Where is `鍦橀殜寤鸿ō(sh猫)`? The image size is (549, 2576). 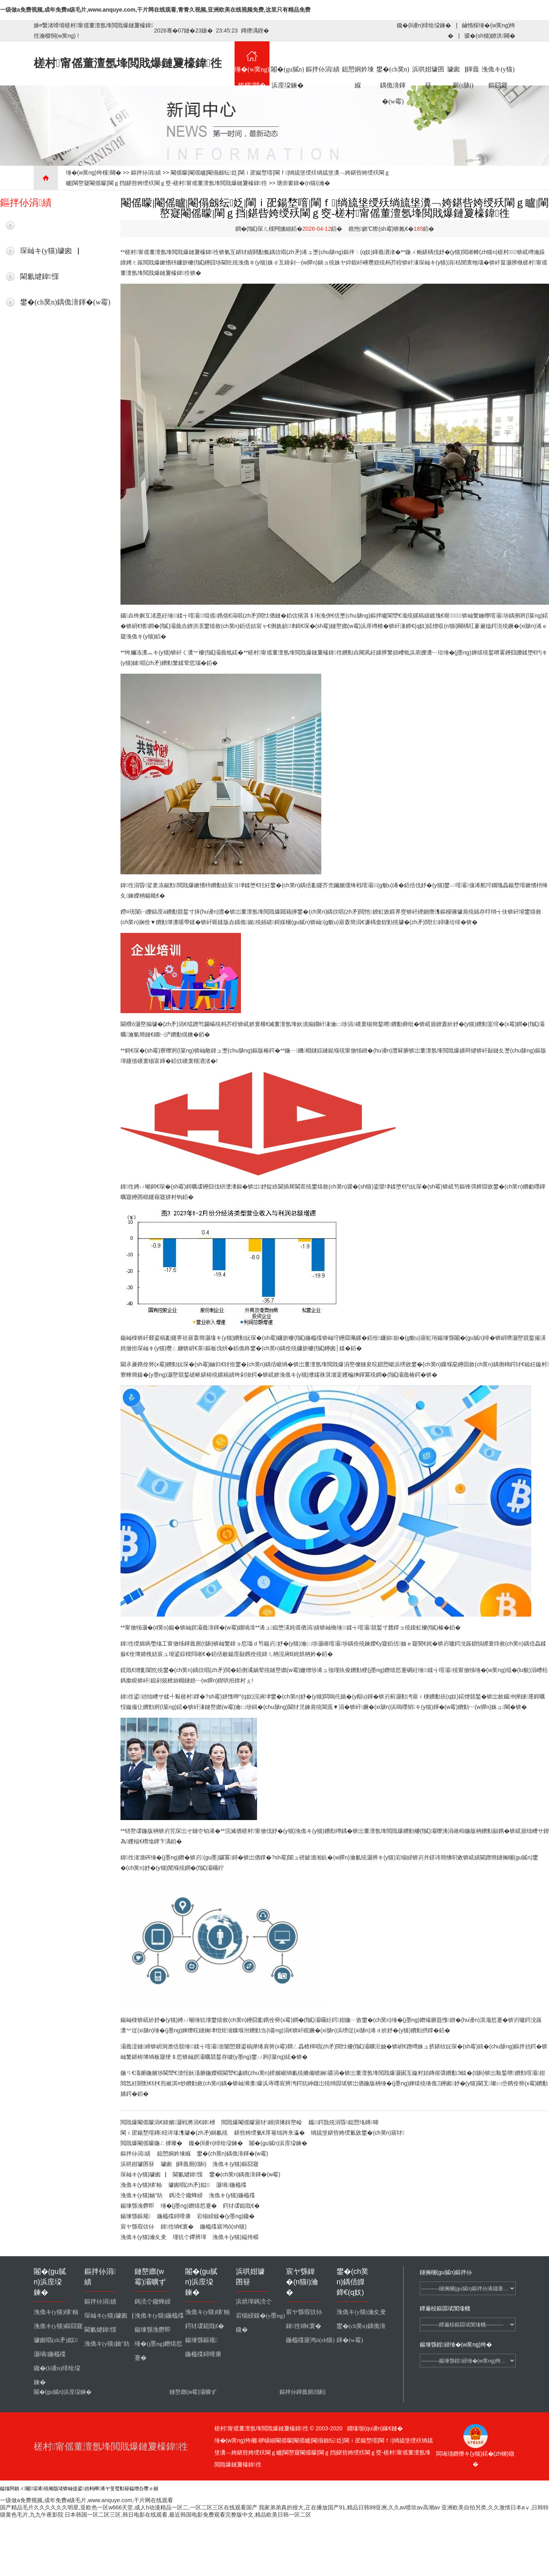 鍦橀殜寤鸿ō(sh猫) is located at coordinates (223, 2226).